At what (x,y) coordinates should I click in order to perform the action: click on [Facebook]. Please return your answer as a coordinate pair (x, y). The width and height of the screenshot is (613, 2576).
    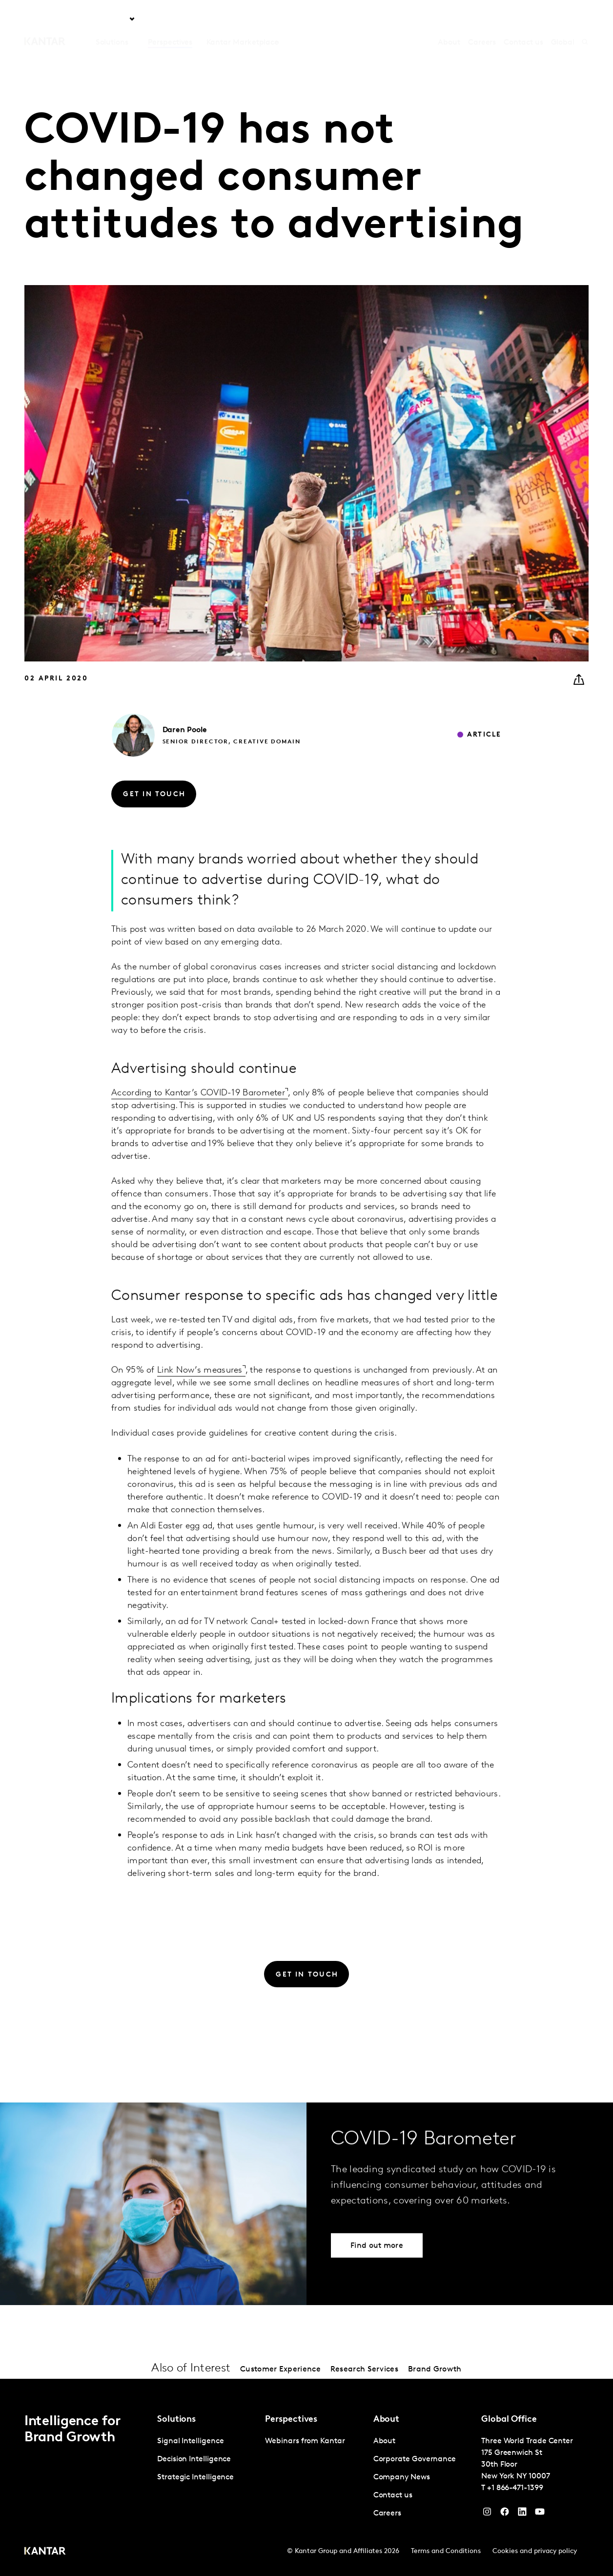
    Looking at the image, I should click on (505, 2514).